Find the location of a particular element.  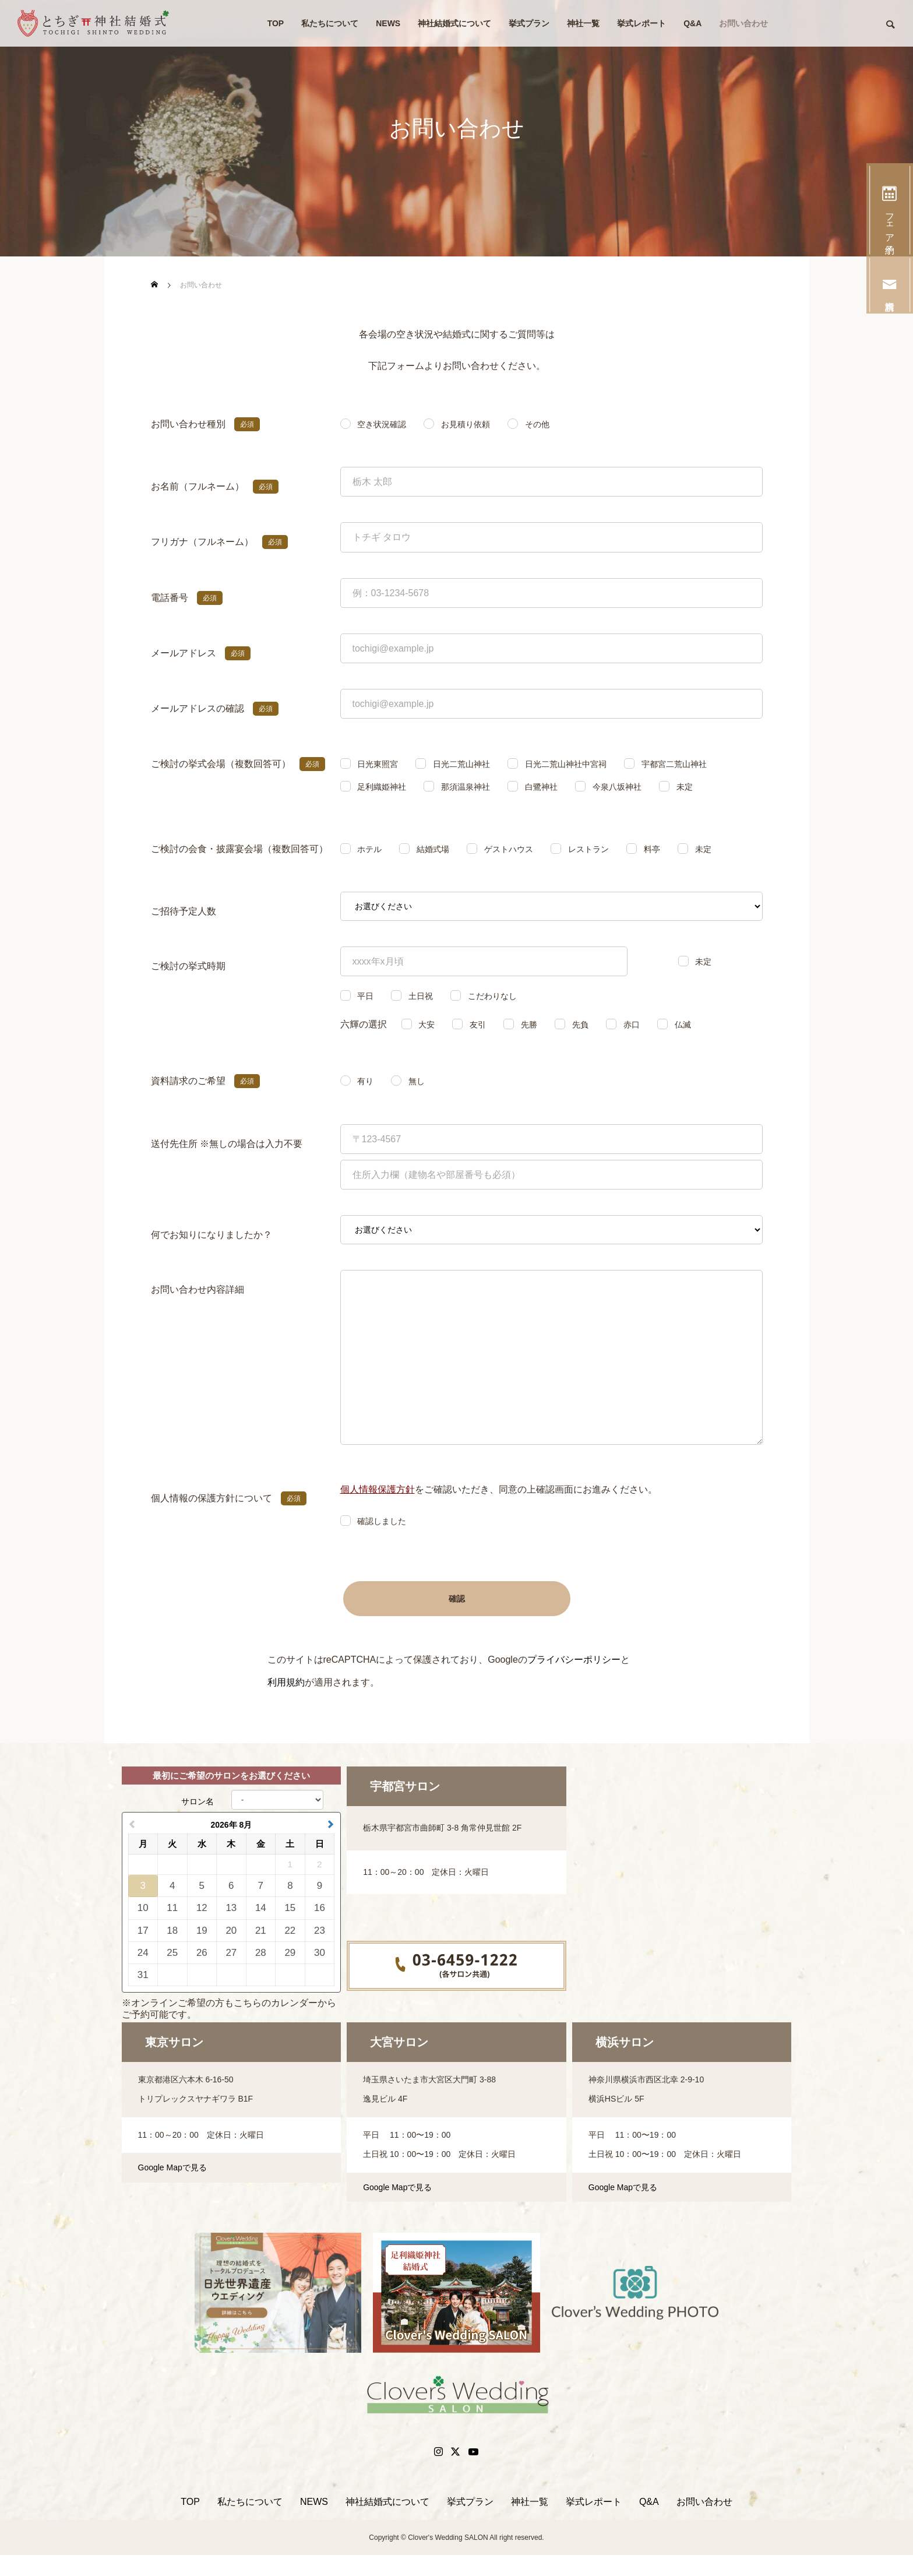

27 is located at coordinates (231, 1952).